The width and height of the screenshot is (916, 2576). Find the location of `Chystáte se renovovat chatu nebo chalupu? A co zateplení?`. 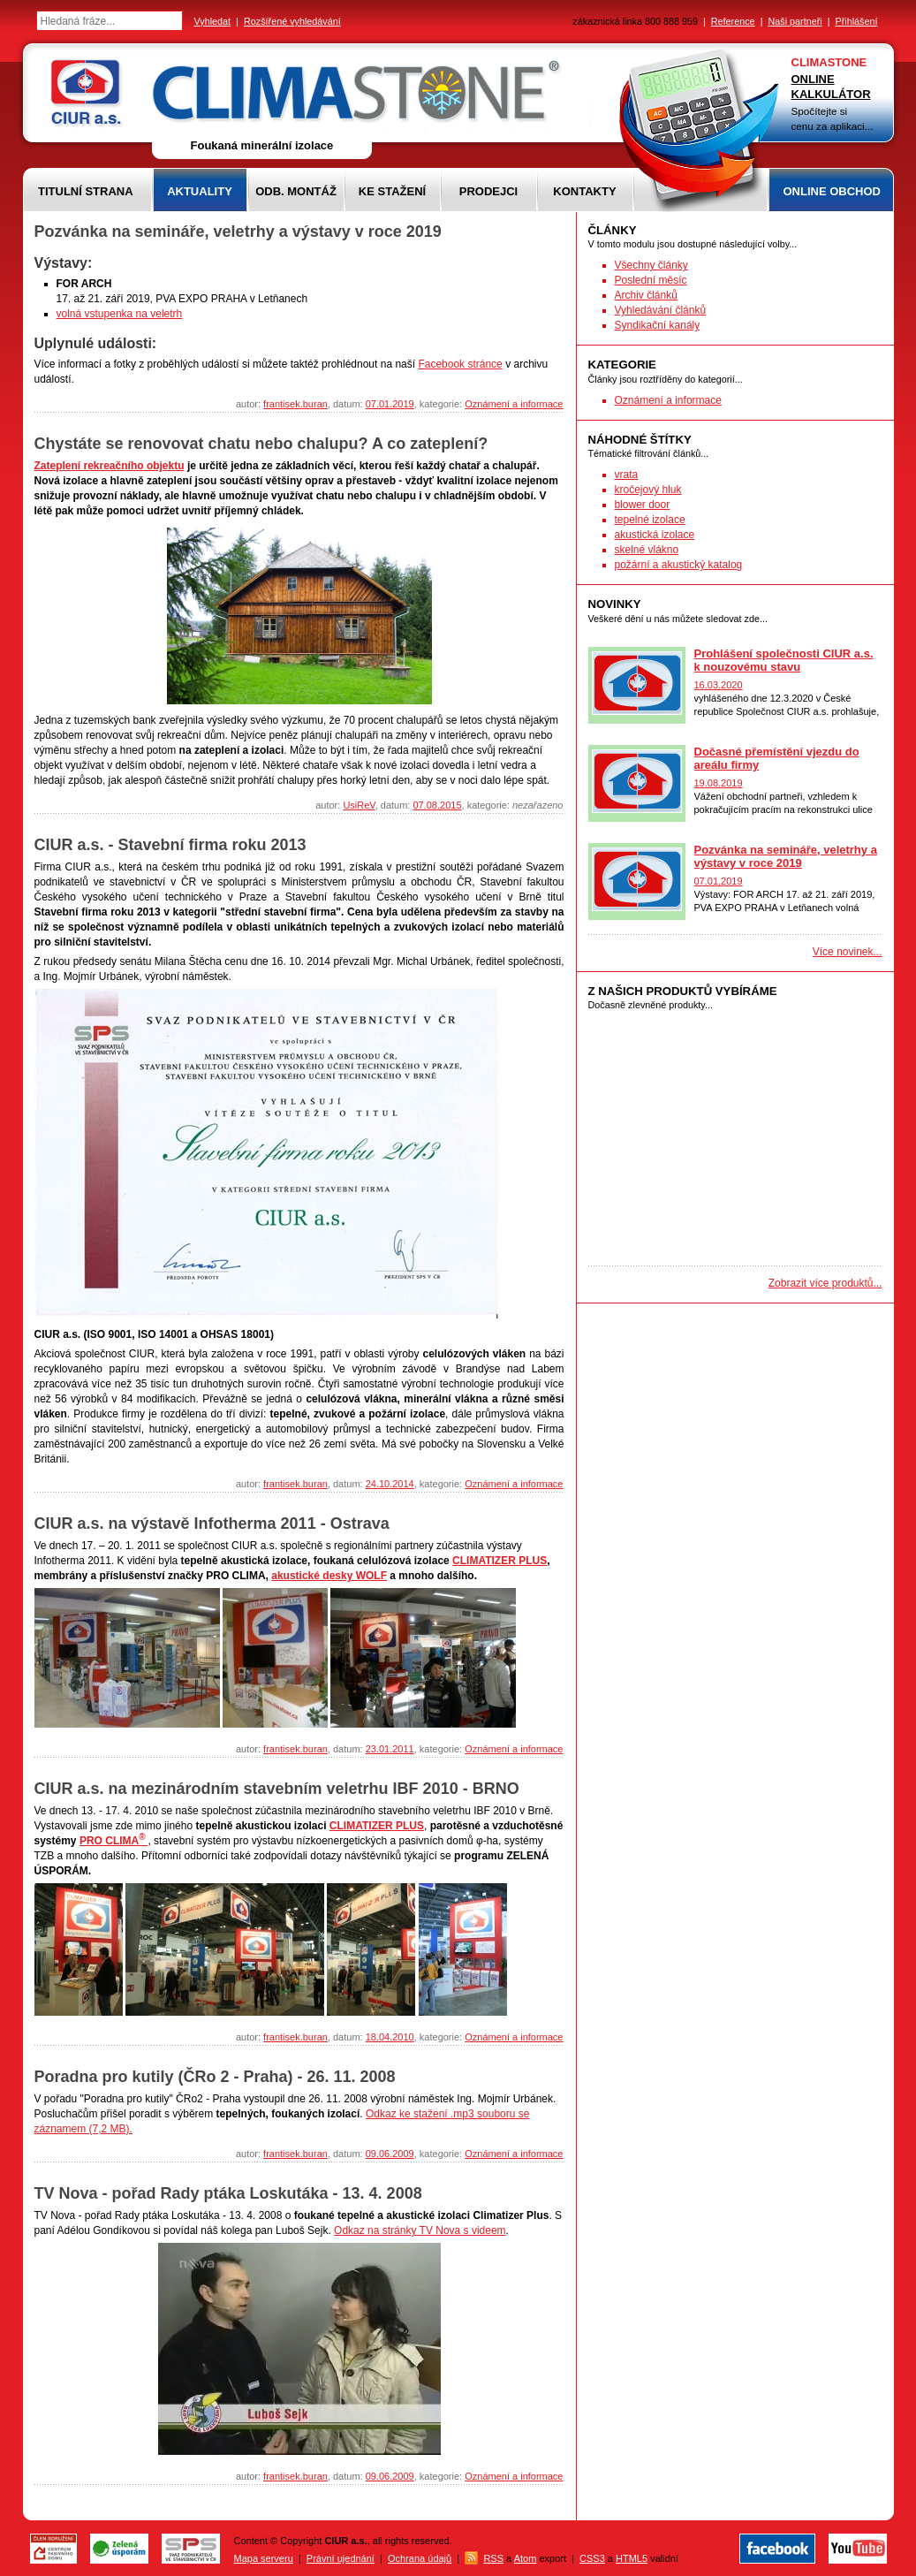

Chystáte se renovovat chatu nebo chalupu? A co zateplení? is located at coordinates (261, 443).